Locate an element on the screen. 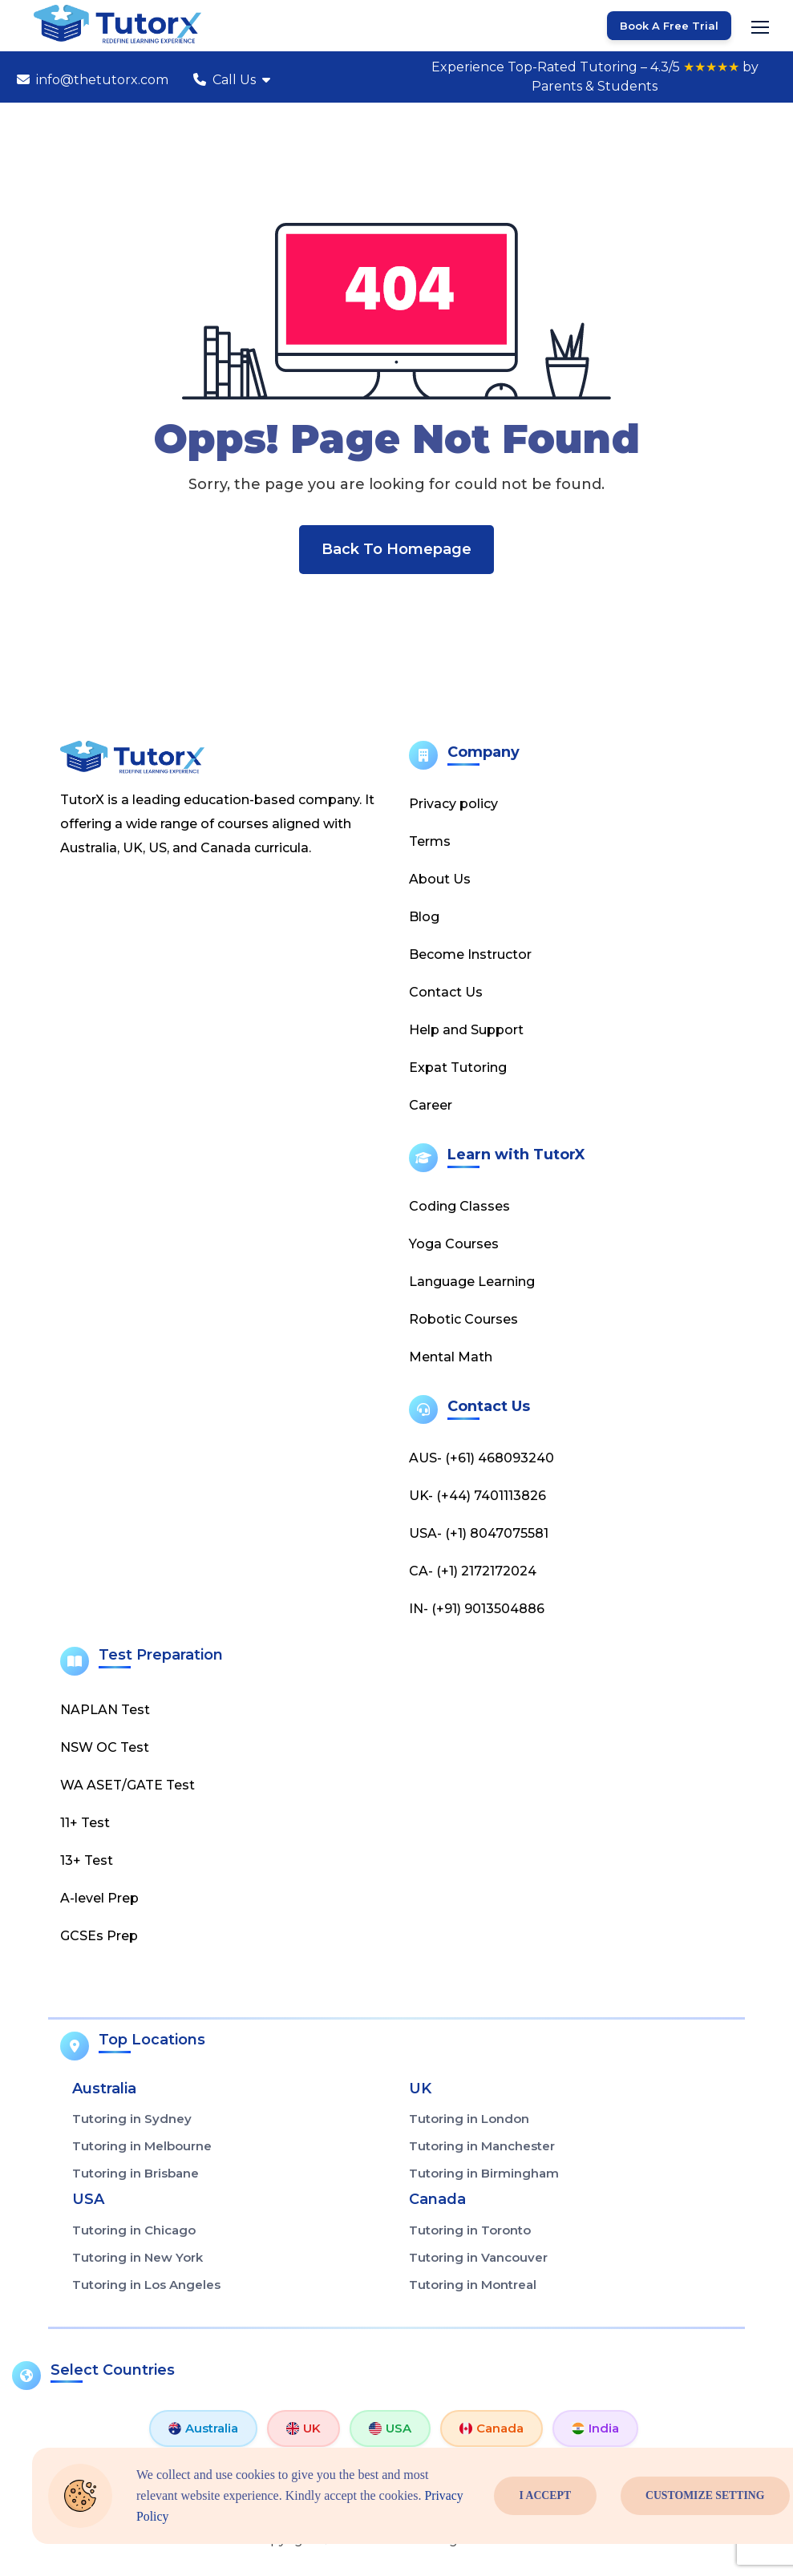  Expat Tutoring is located at coordinates (458, 1068).